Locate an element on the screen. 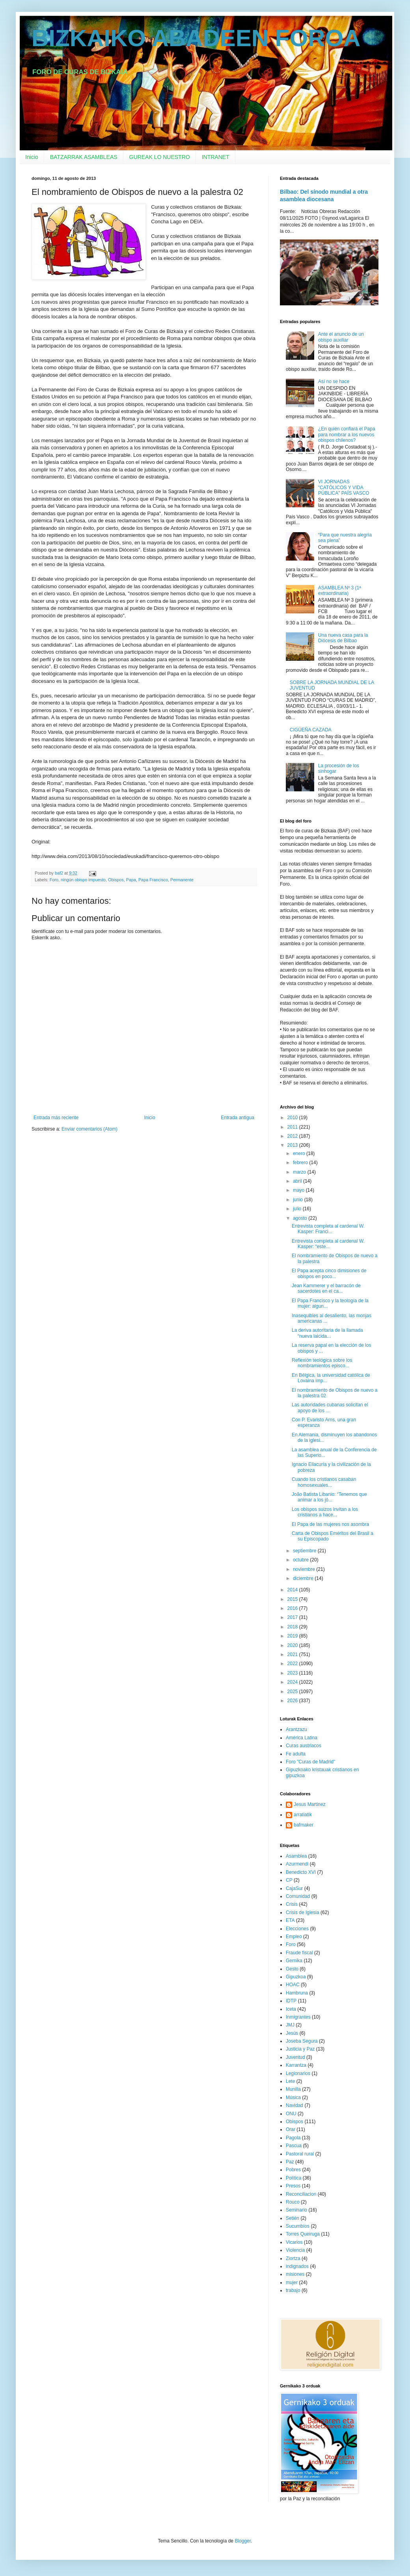 The image size is (410, 2576). enero is located at coordinates (299, 1153).